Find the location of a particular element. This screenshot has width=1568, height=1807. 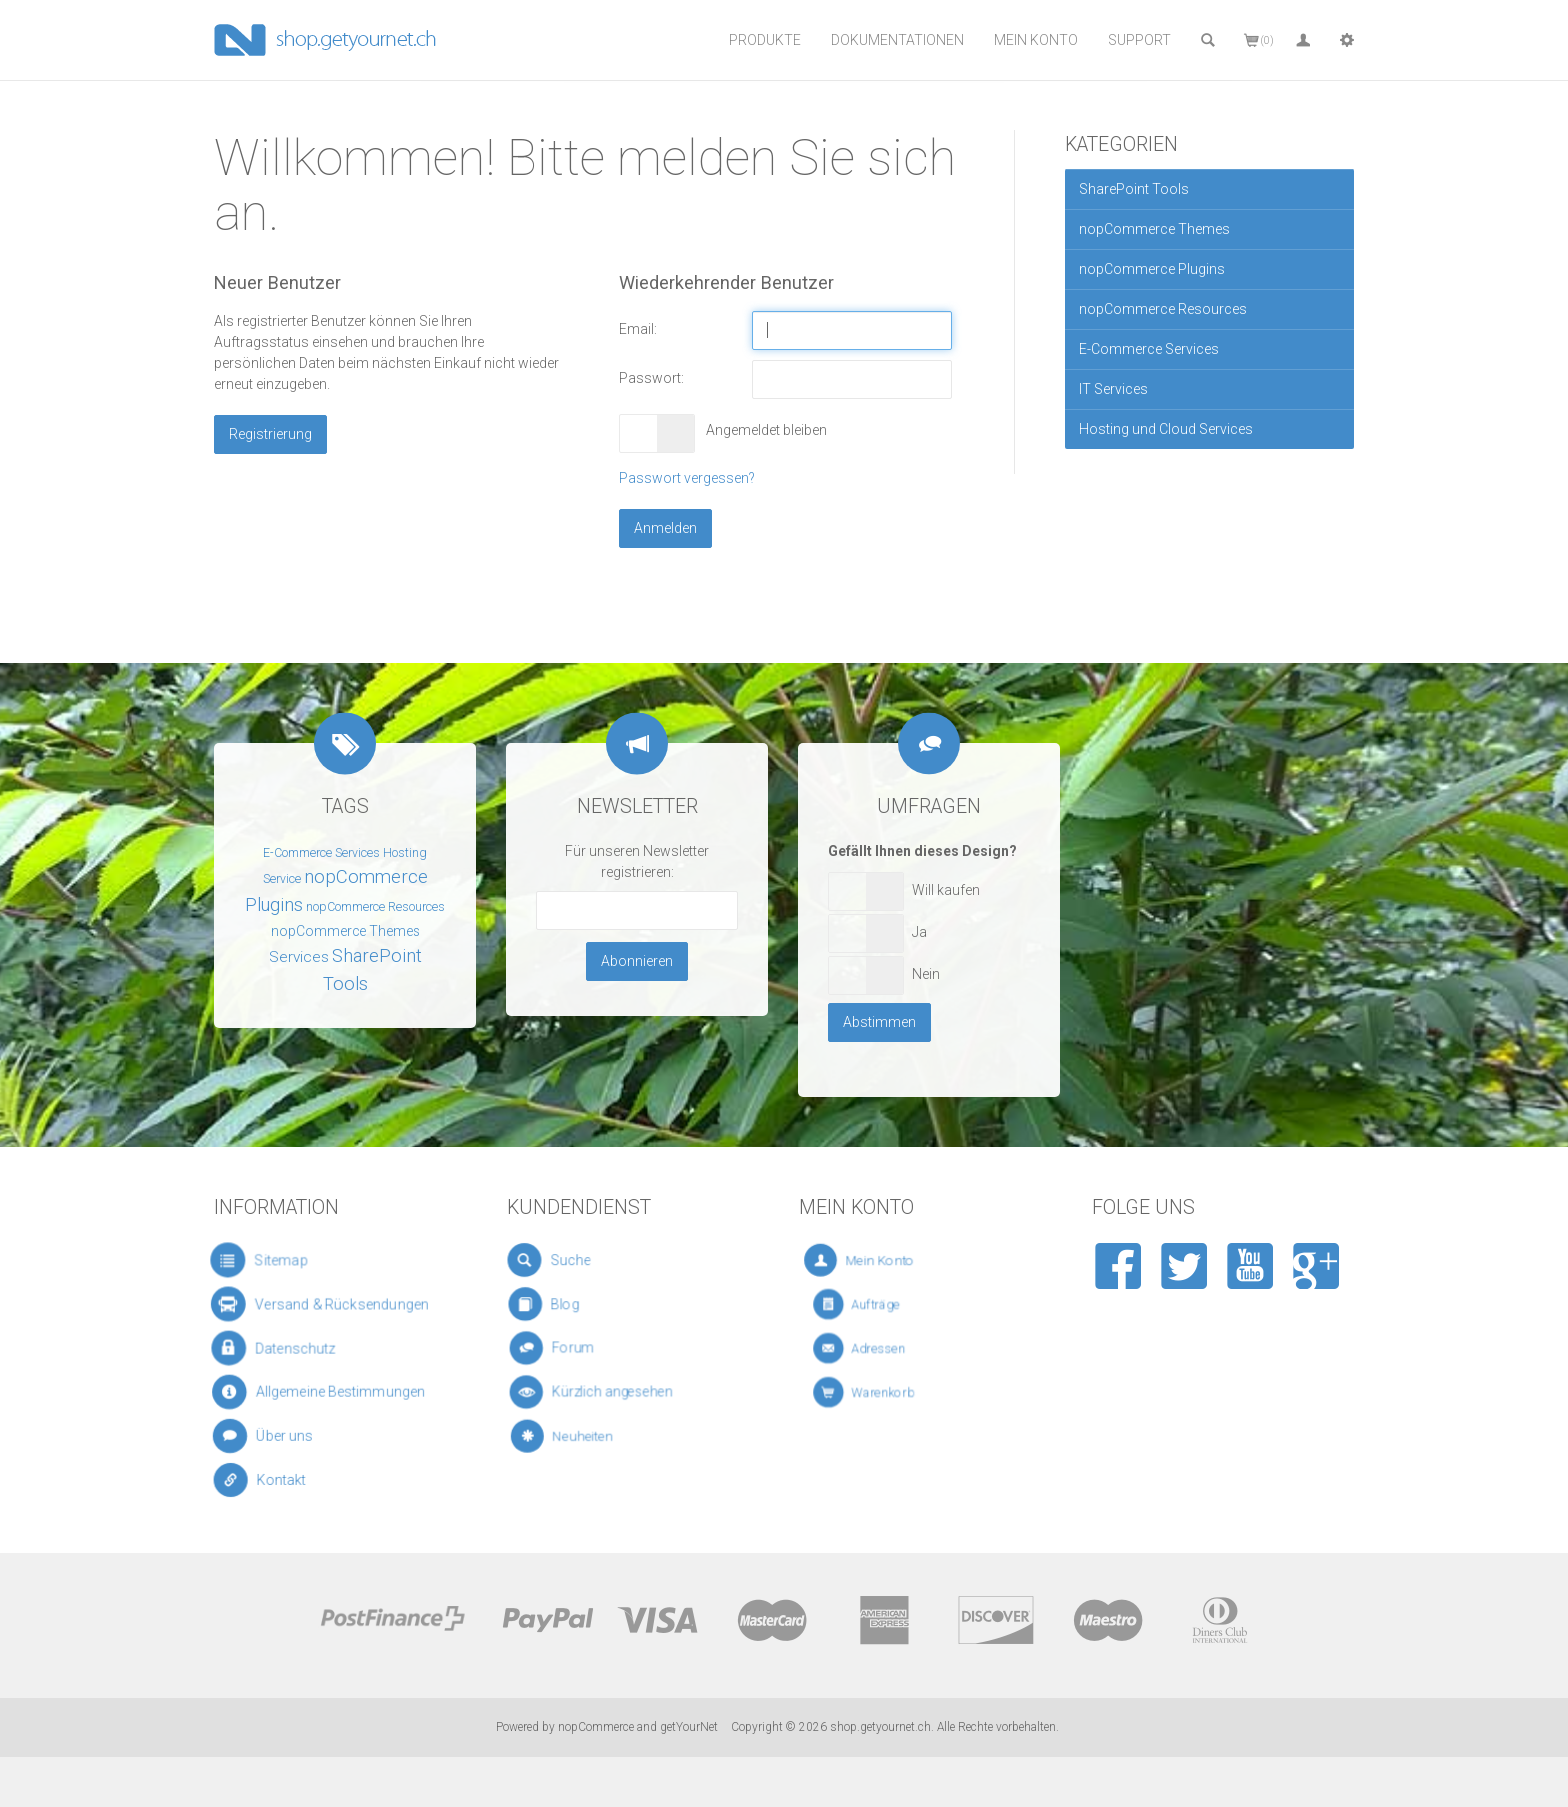

Dokumentationen is located at coordinates (897, 40).